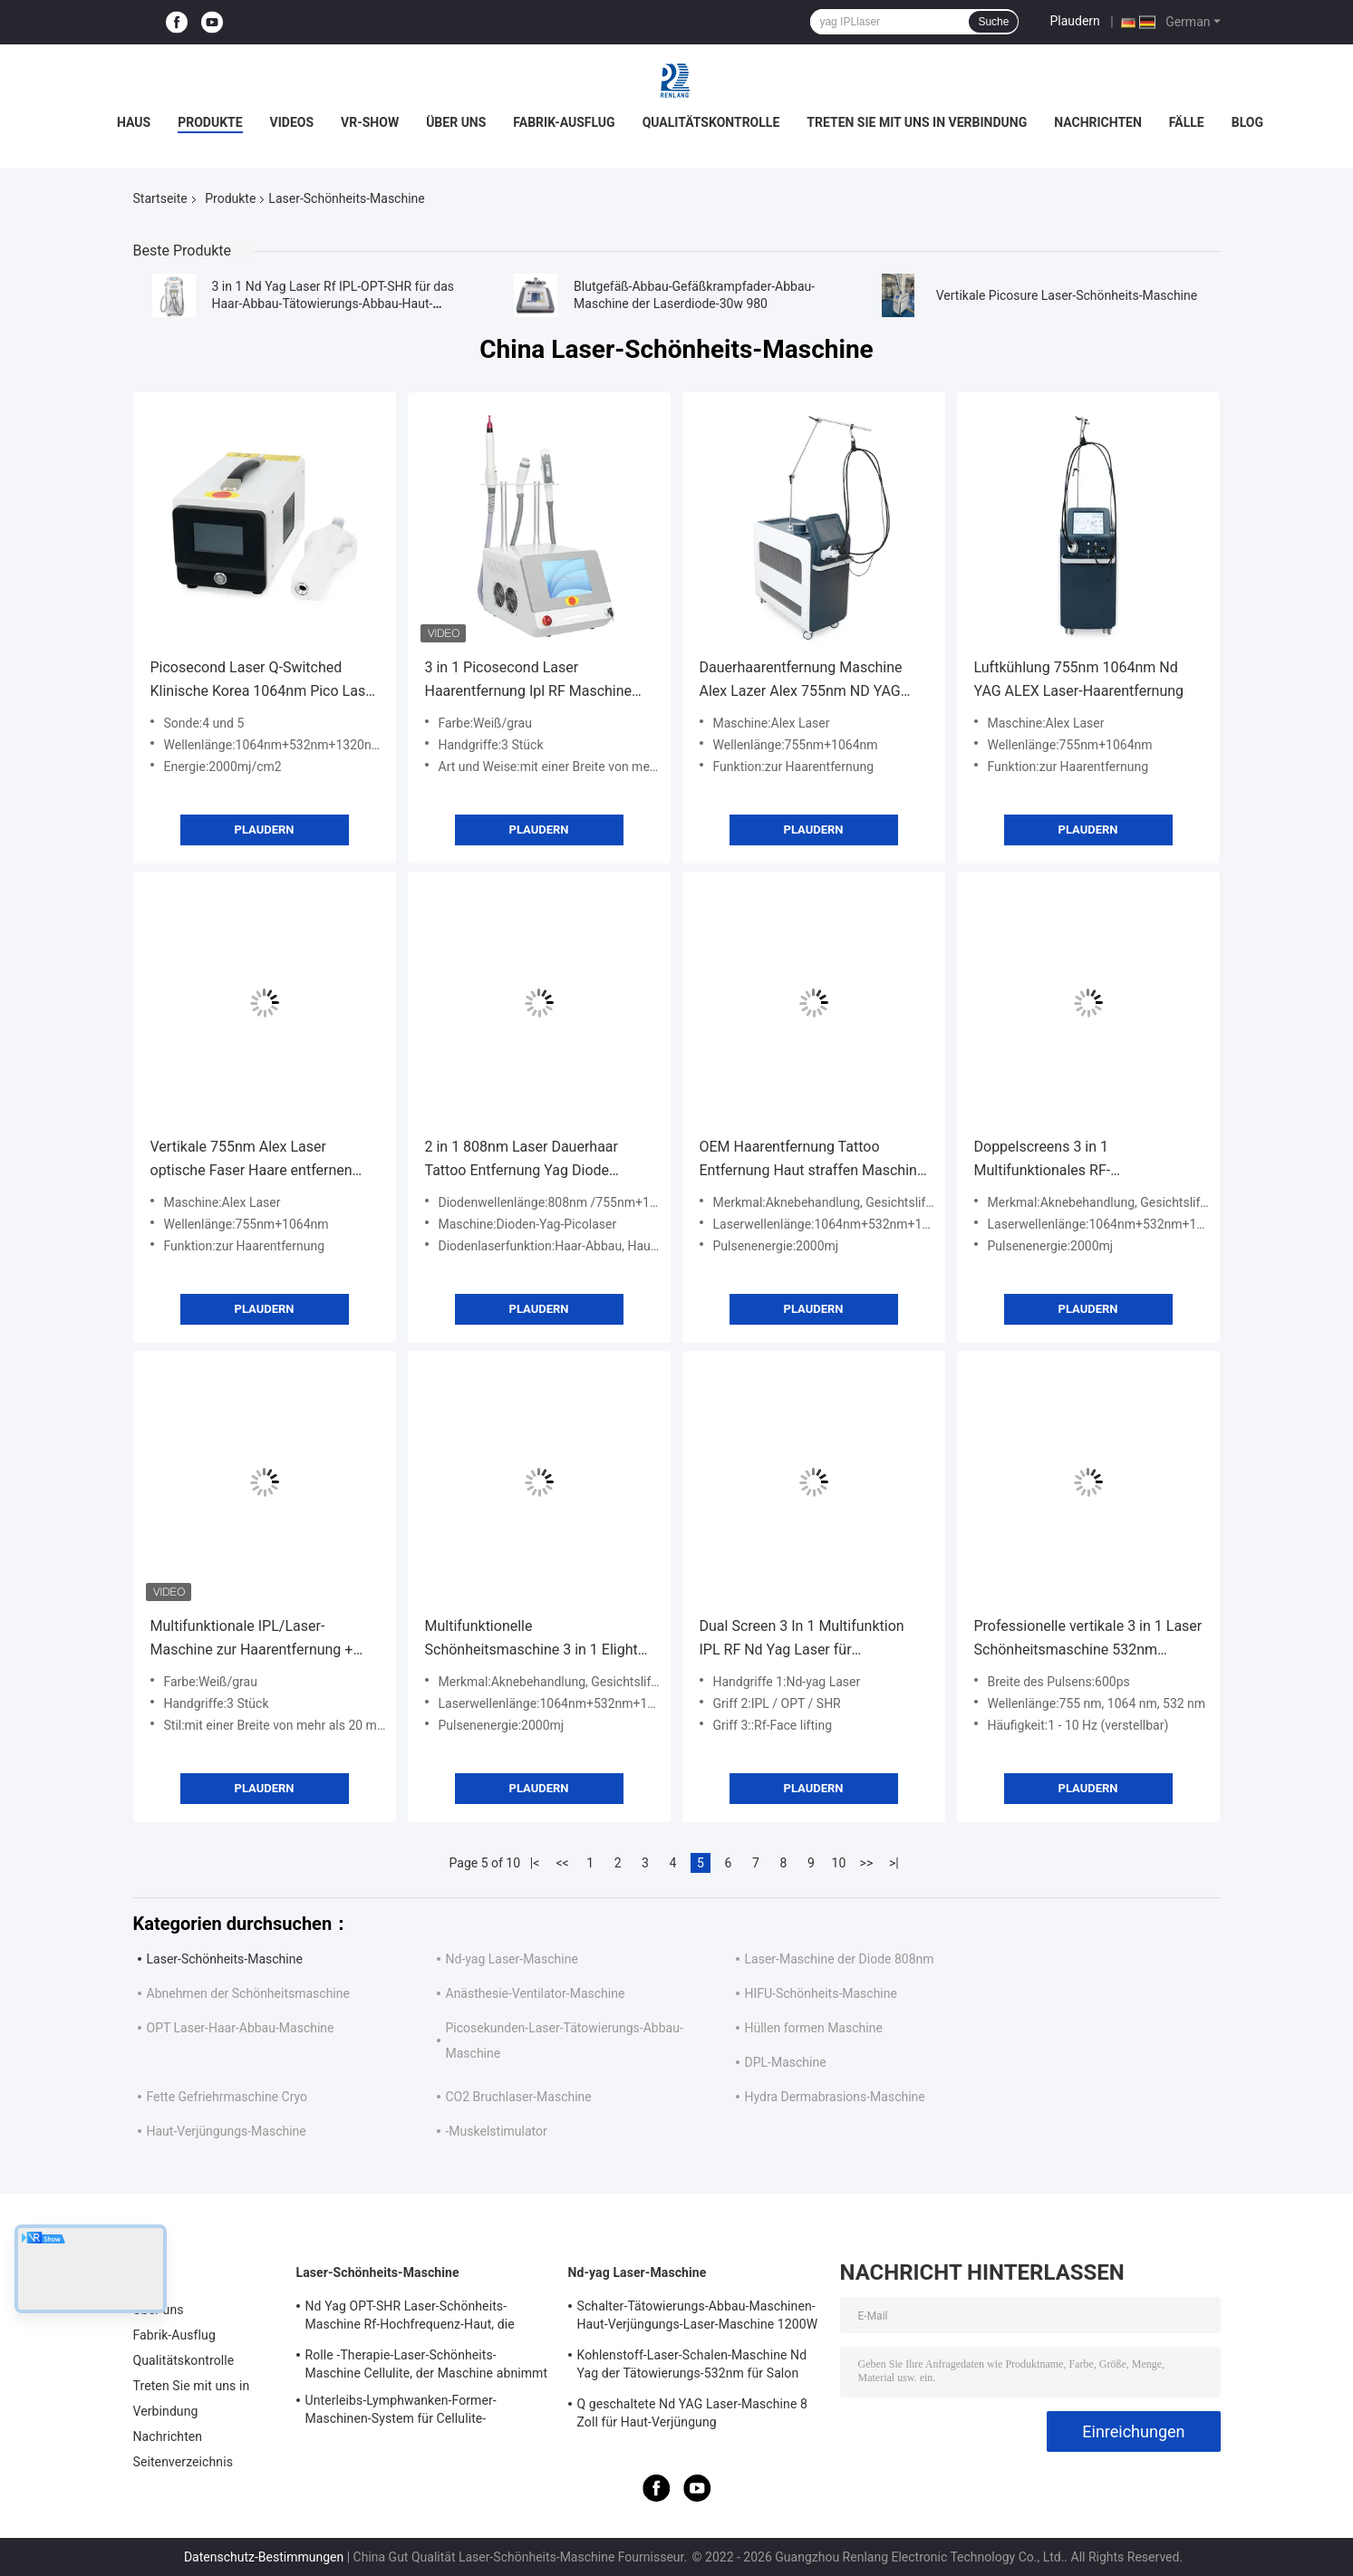 Image resolution: width=1353 pixels, height=2576 pixels. Describe the element at coordinates (993, 21) in the screenshot. I see `Suche` at that location.